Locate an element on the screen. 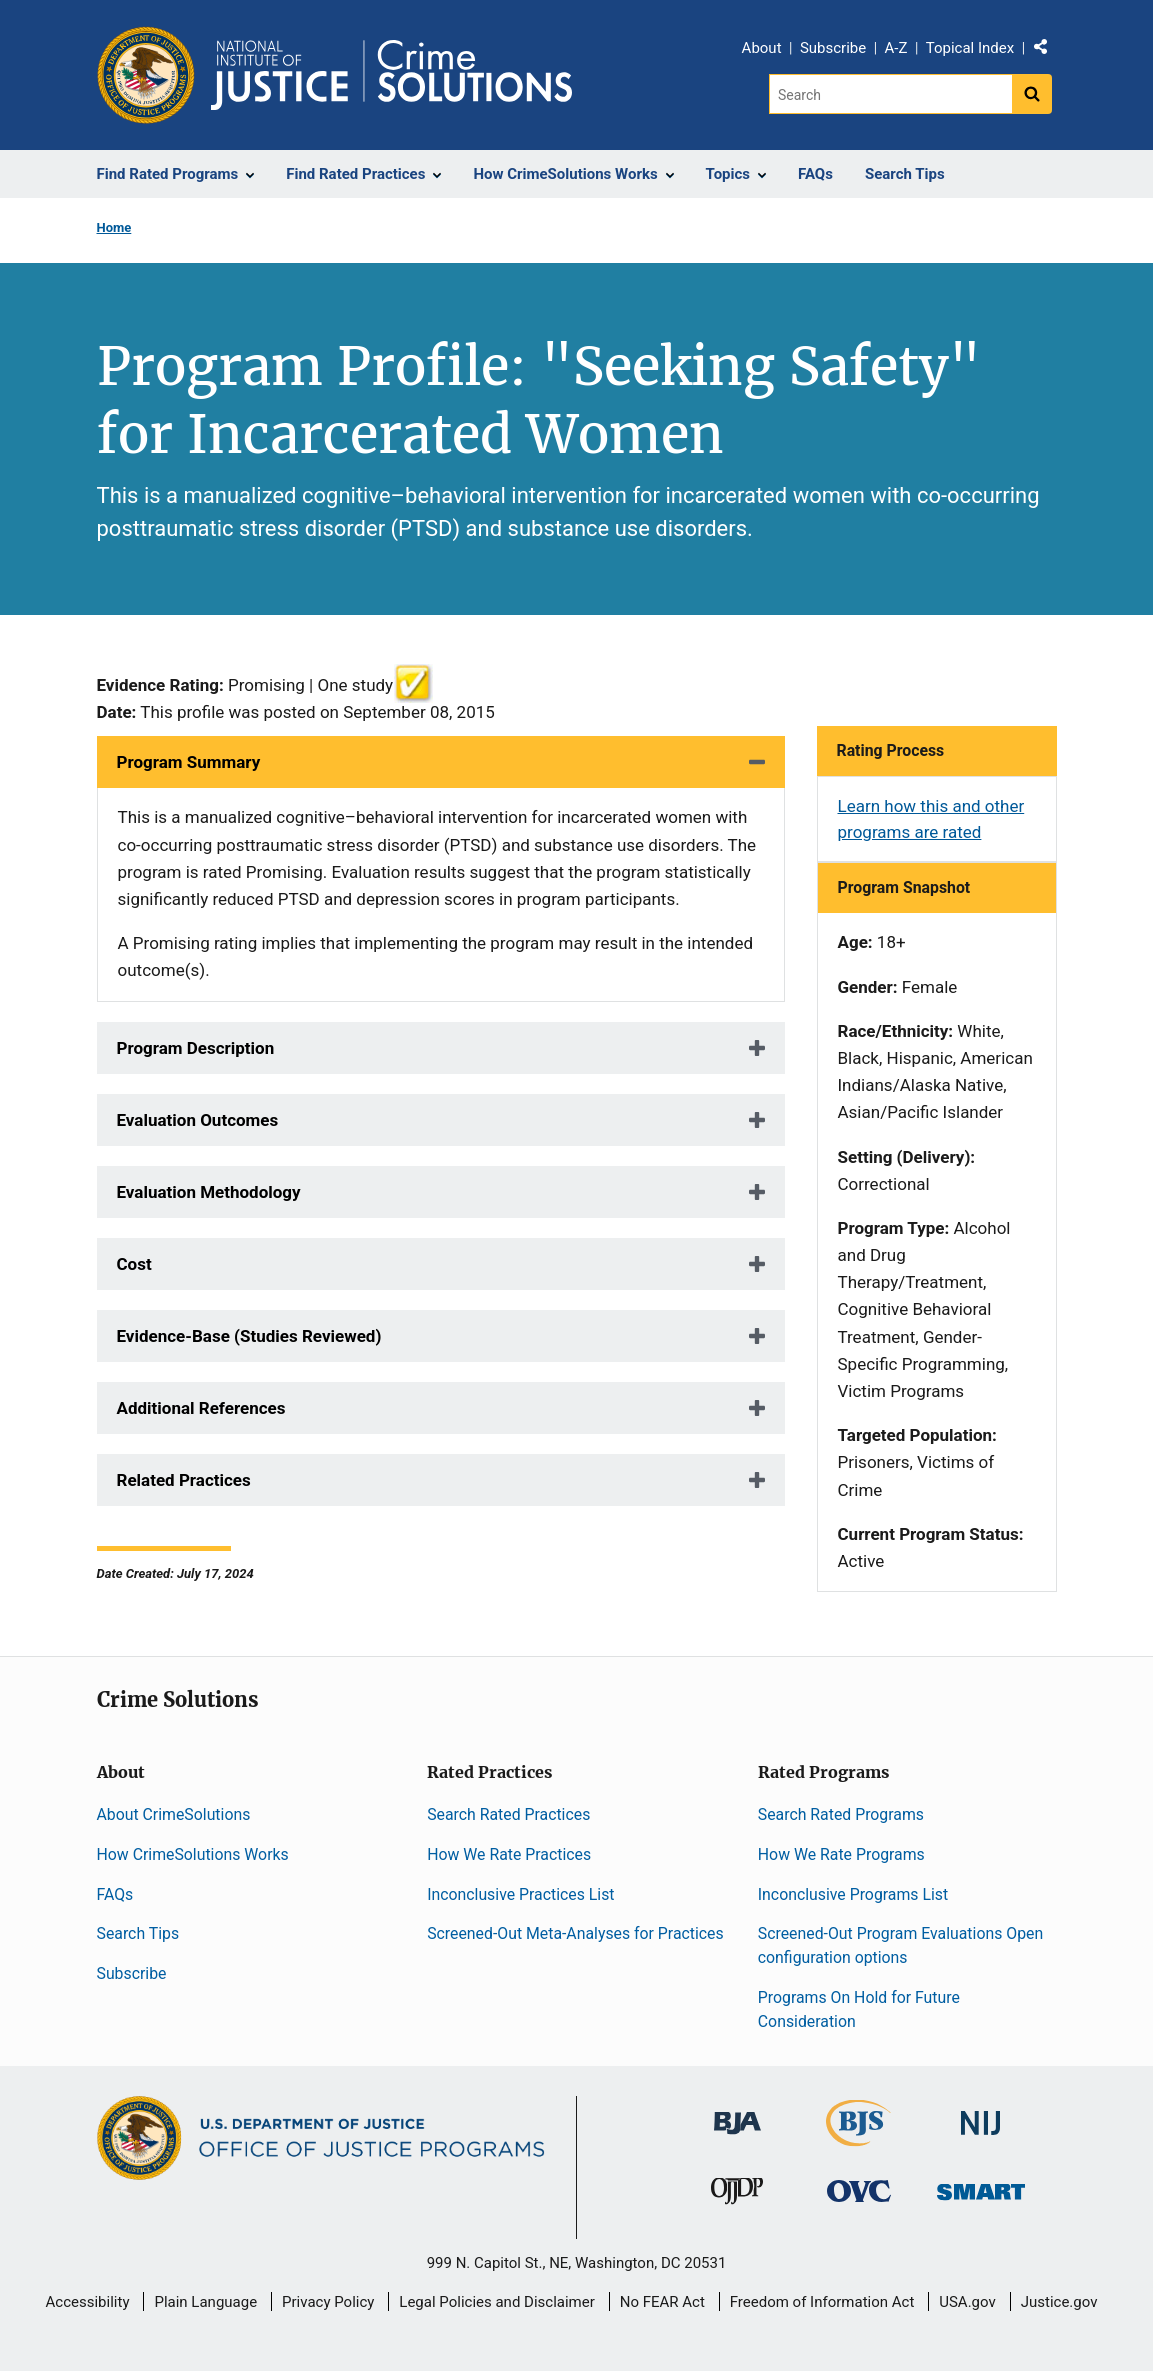 This screenshot has width=1153, height=2372. Privacy Policy is located at coordinates (328, 2302).